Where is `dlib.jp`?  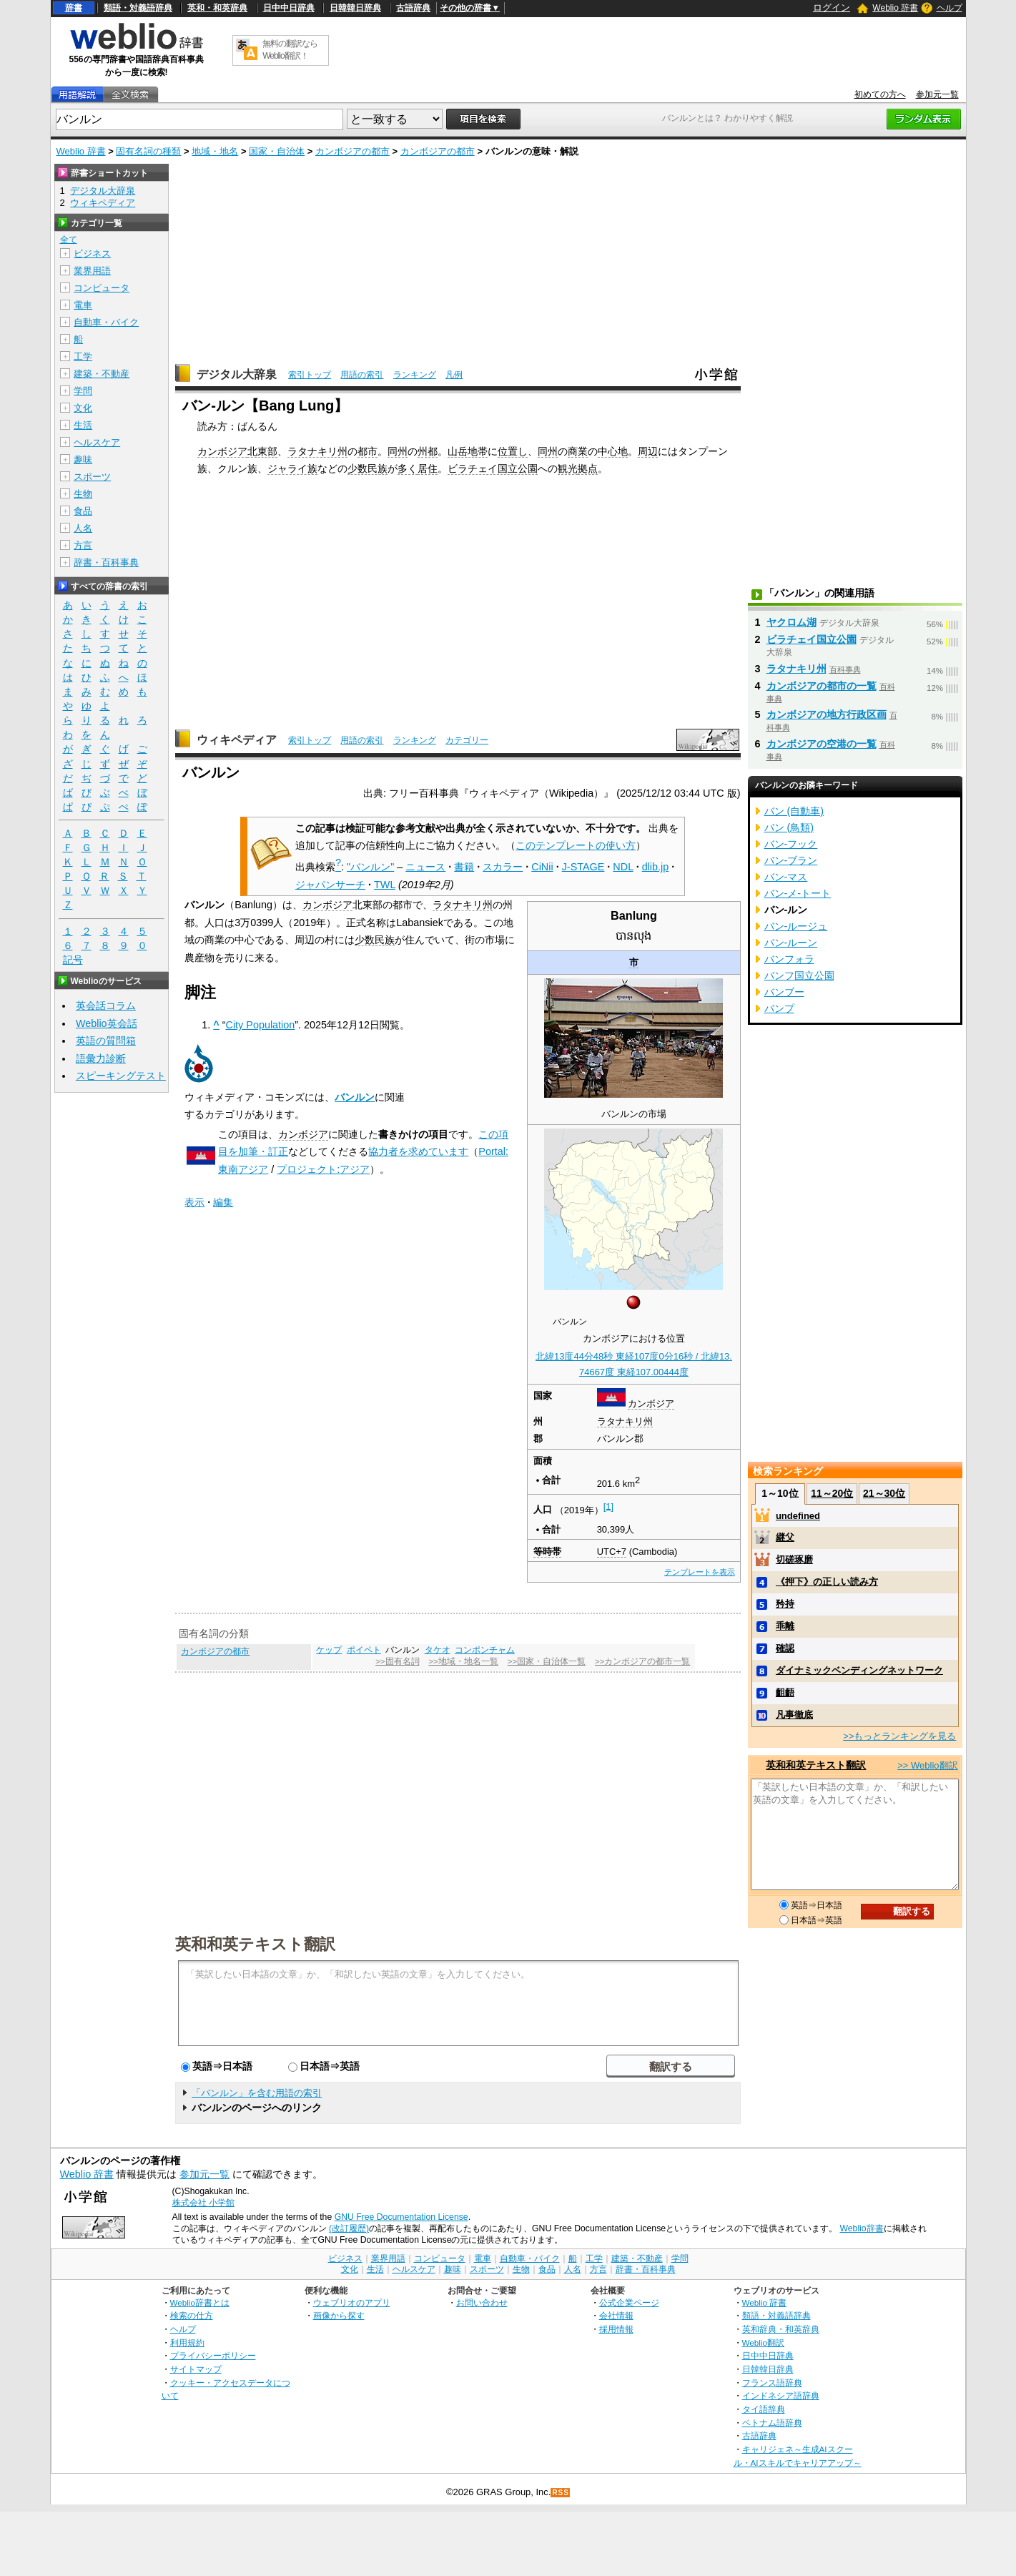 dlib.jp is located at coordinates (655, 866).